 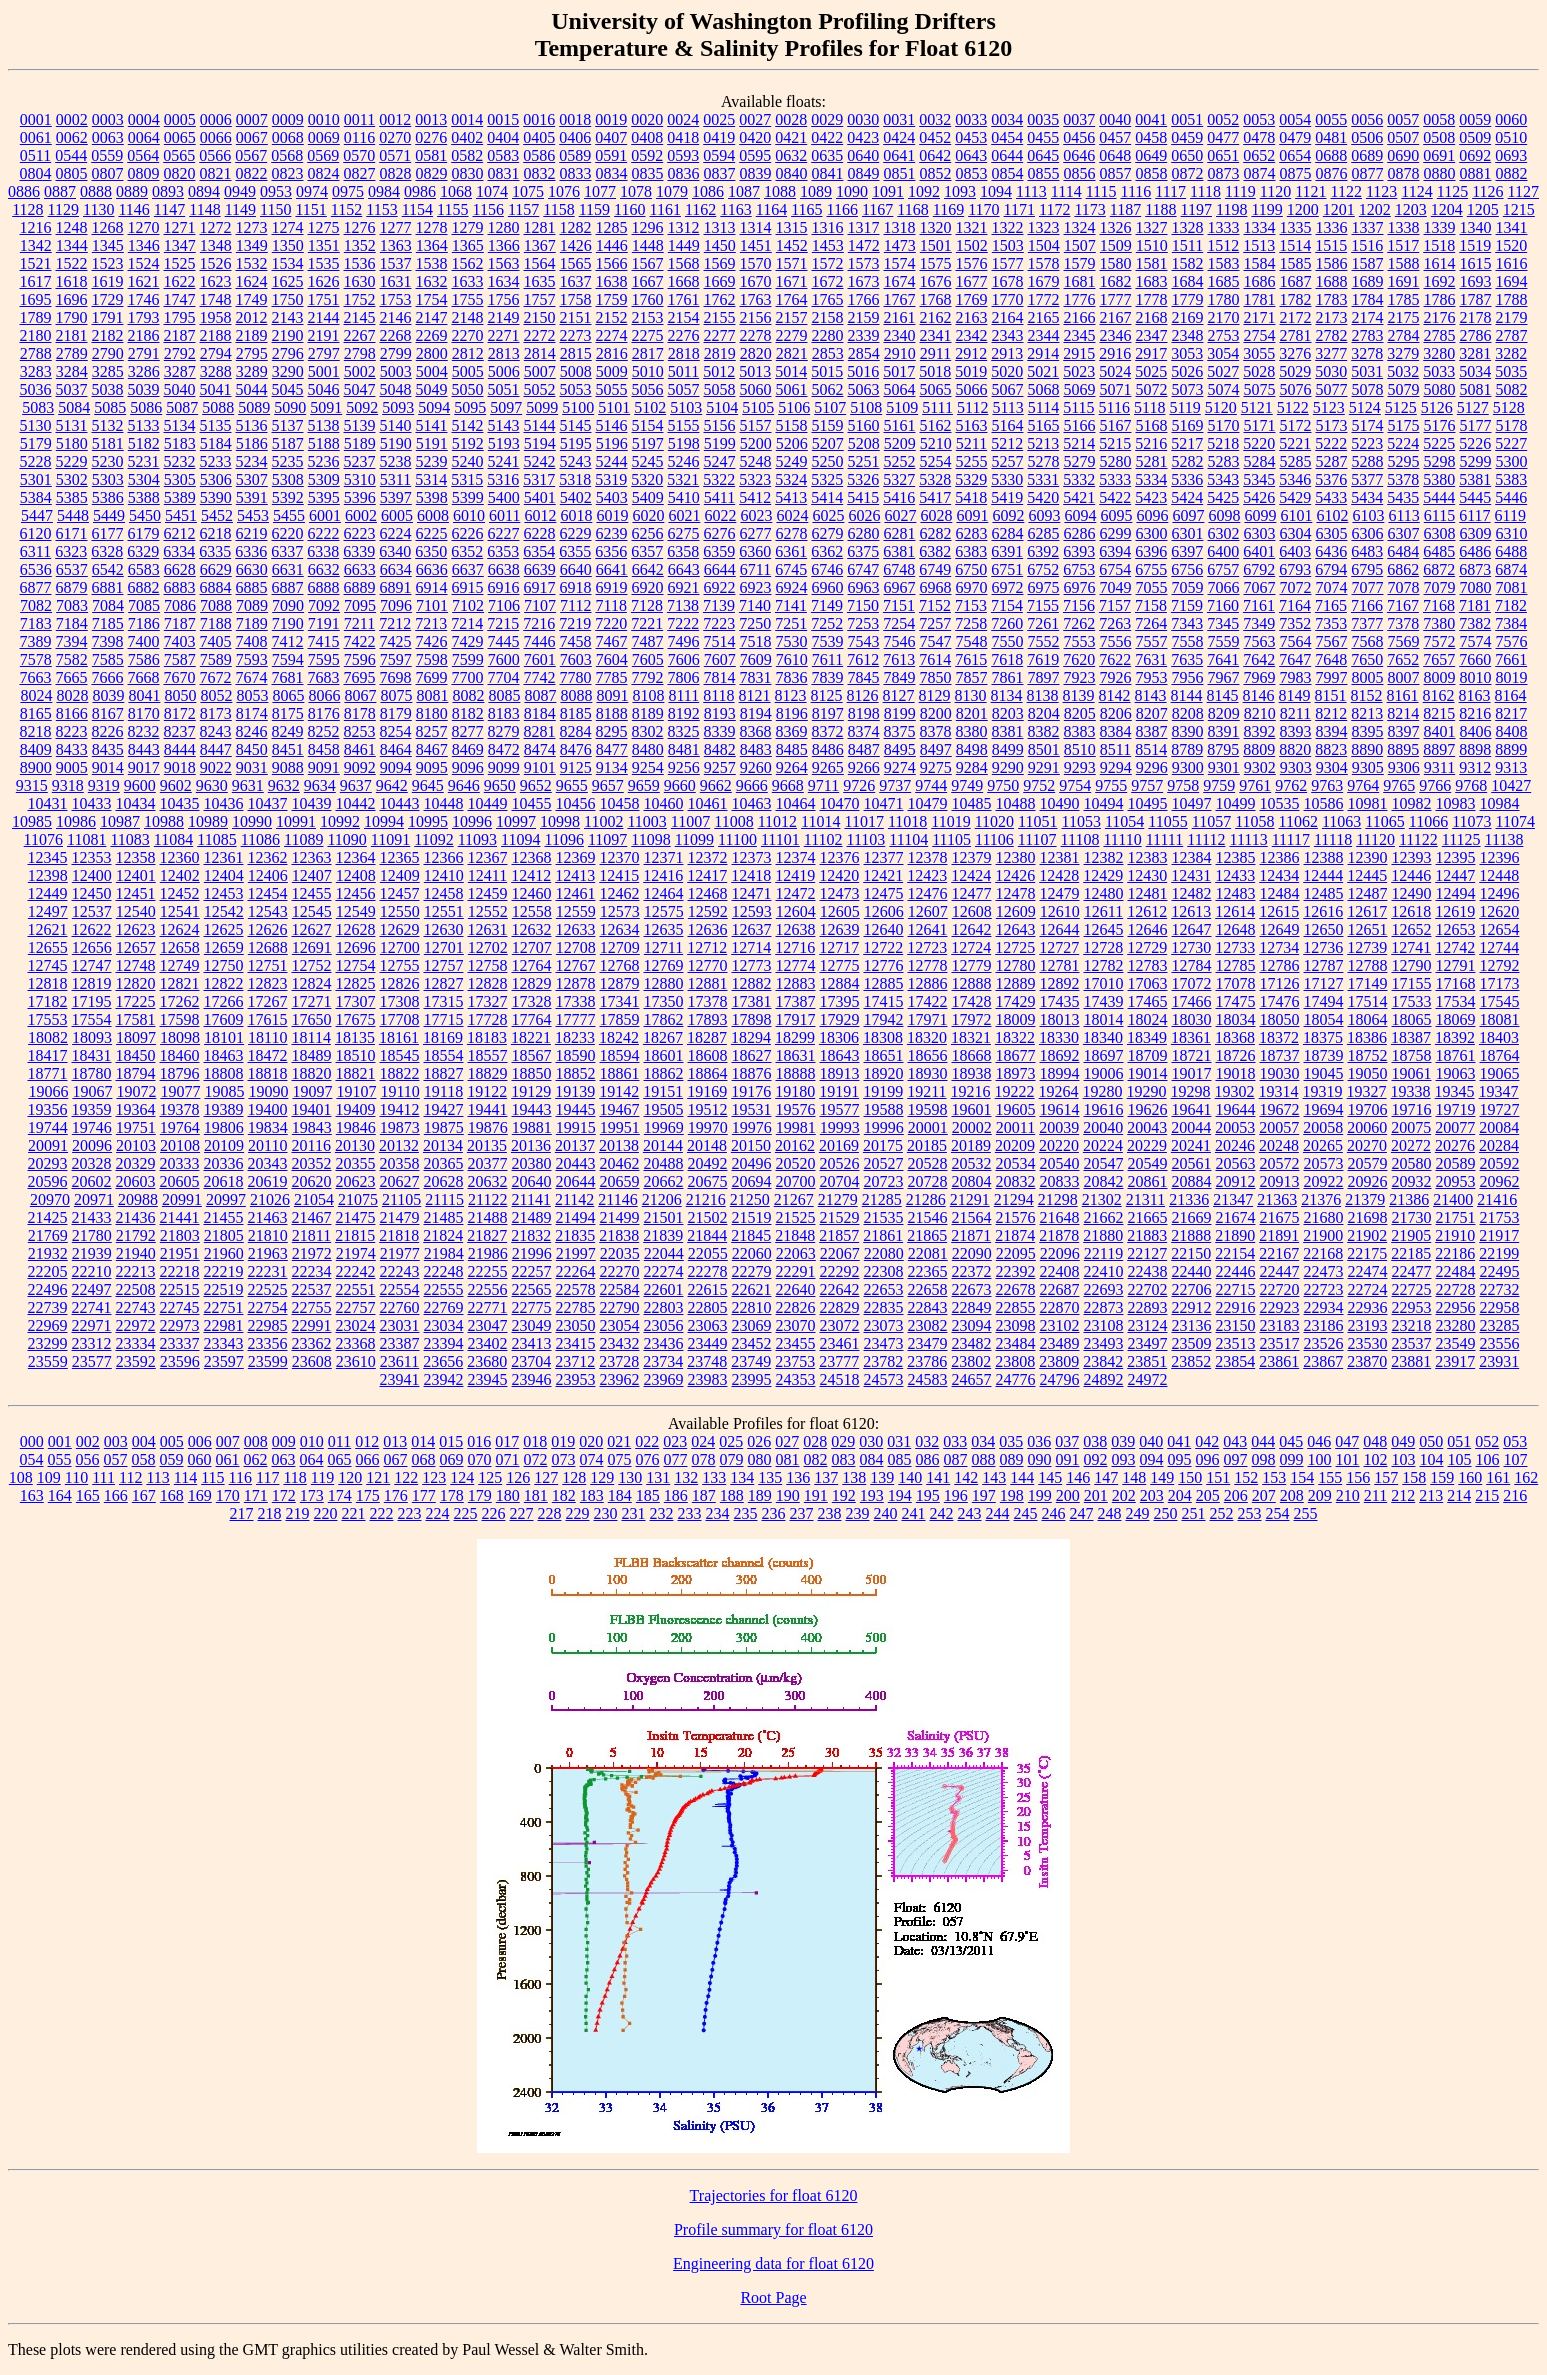 What do you see at coordinates (1500, 1217) in the screenshot?
I see `21753` at bounding box center [1500, 1217].